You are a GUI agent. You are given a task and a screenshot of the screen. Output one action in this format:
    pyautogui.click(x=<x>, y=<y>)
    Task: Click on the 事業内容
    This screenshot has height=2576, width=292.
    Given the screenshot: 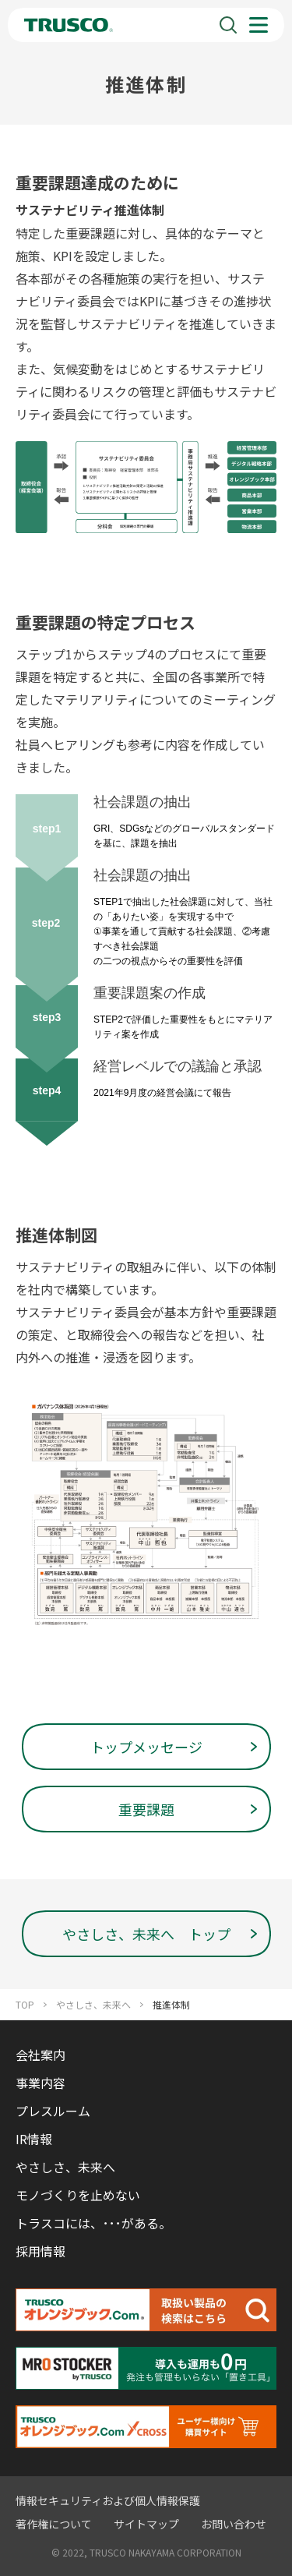 What is the action you would take?
    pyautogui.click(x=40, y=2082)
    